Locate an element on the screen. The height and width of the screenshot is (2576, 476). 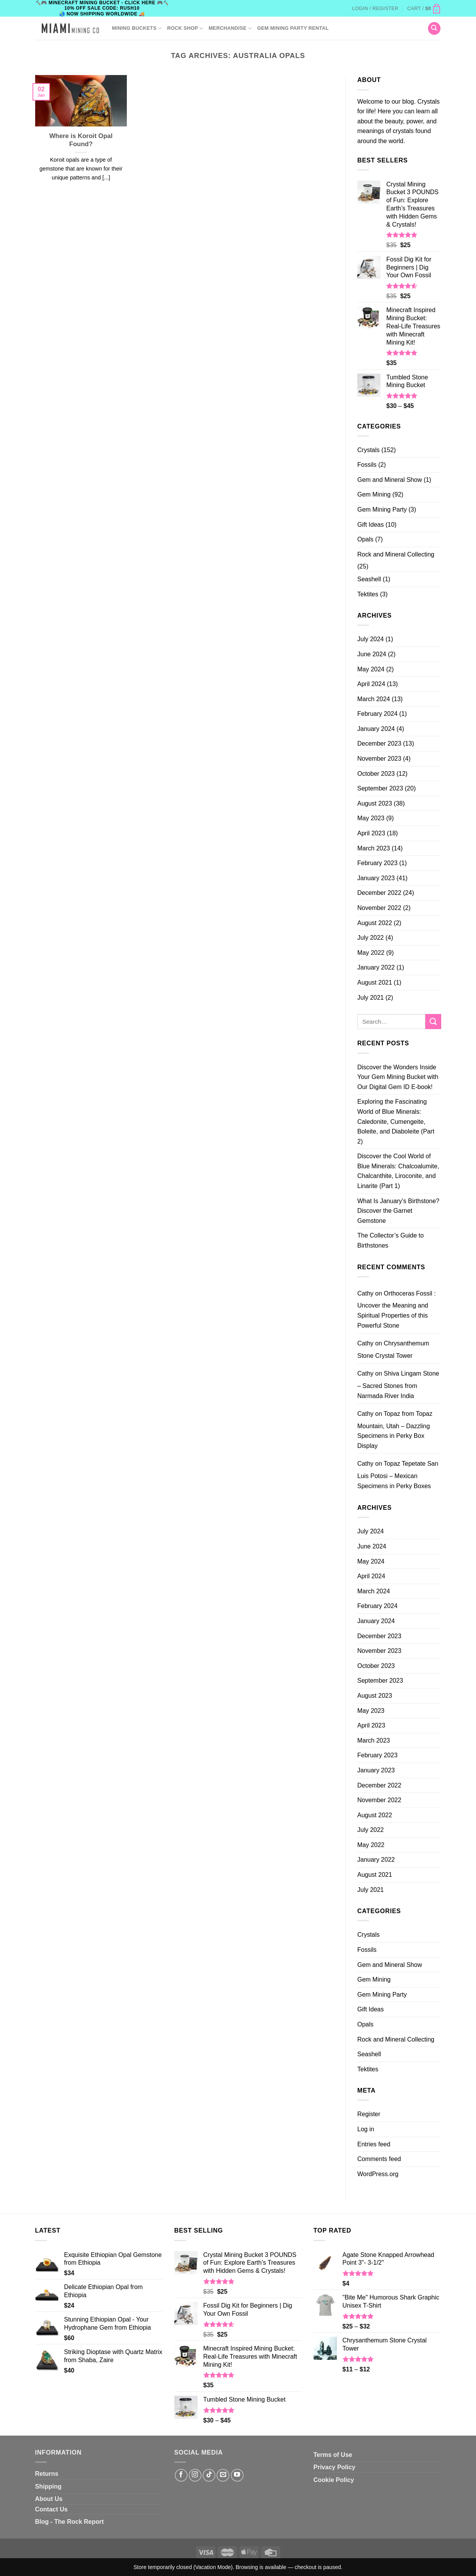
What Is January’s Birthstone? Discover the Garnet Gemstone is located at coordinates (398, 1211).